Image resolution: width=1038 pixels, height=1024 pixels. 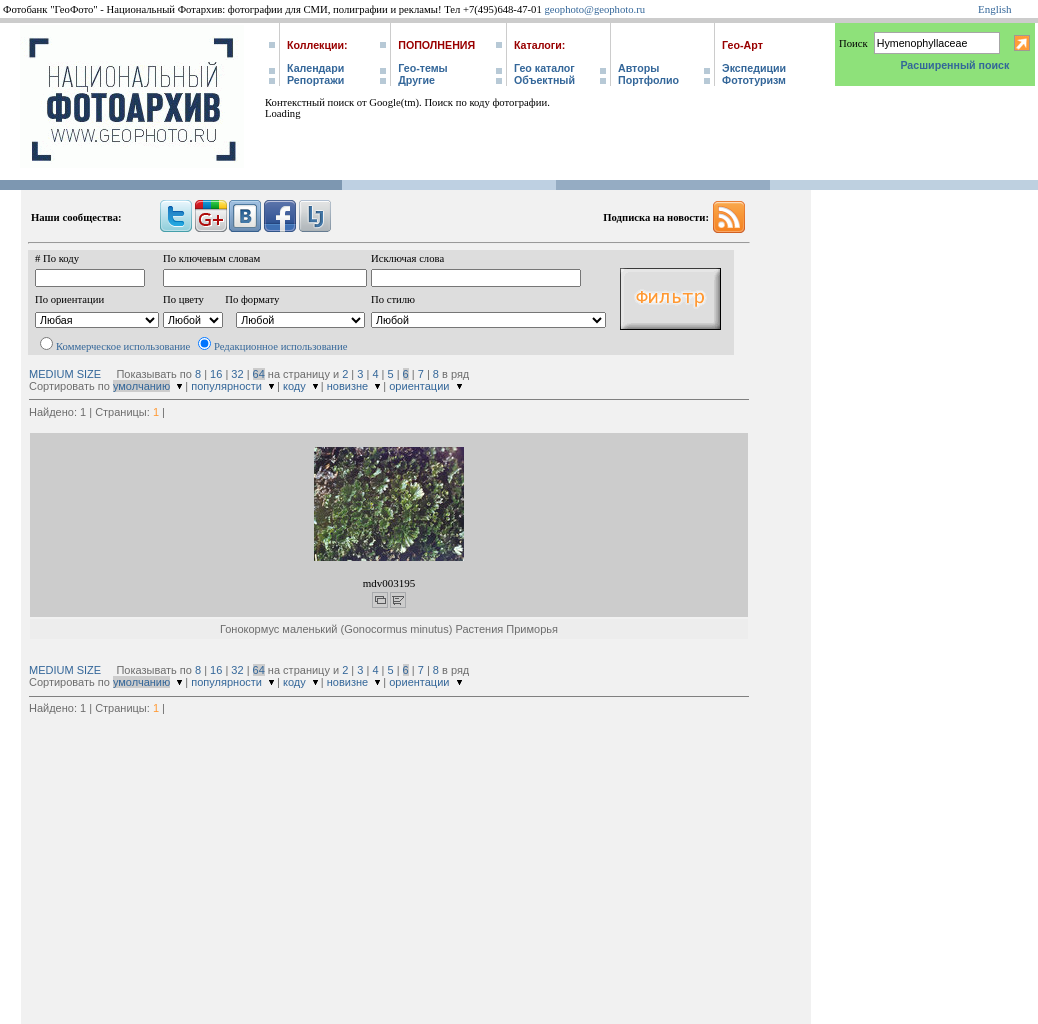 What do you see at coordinates (347, 386) in the screenshot?
I see `новизне` at bounding box center [347, 386].